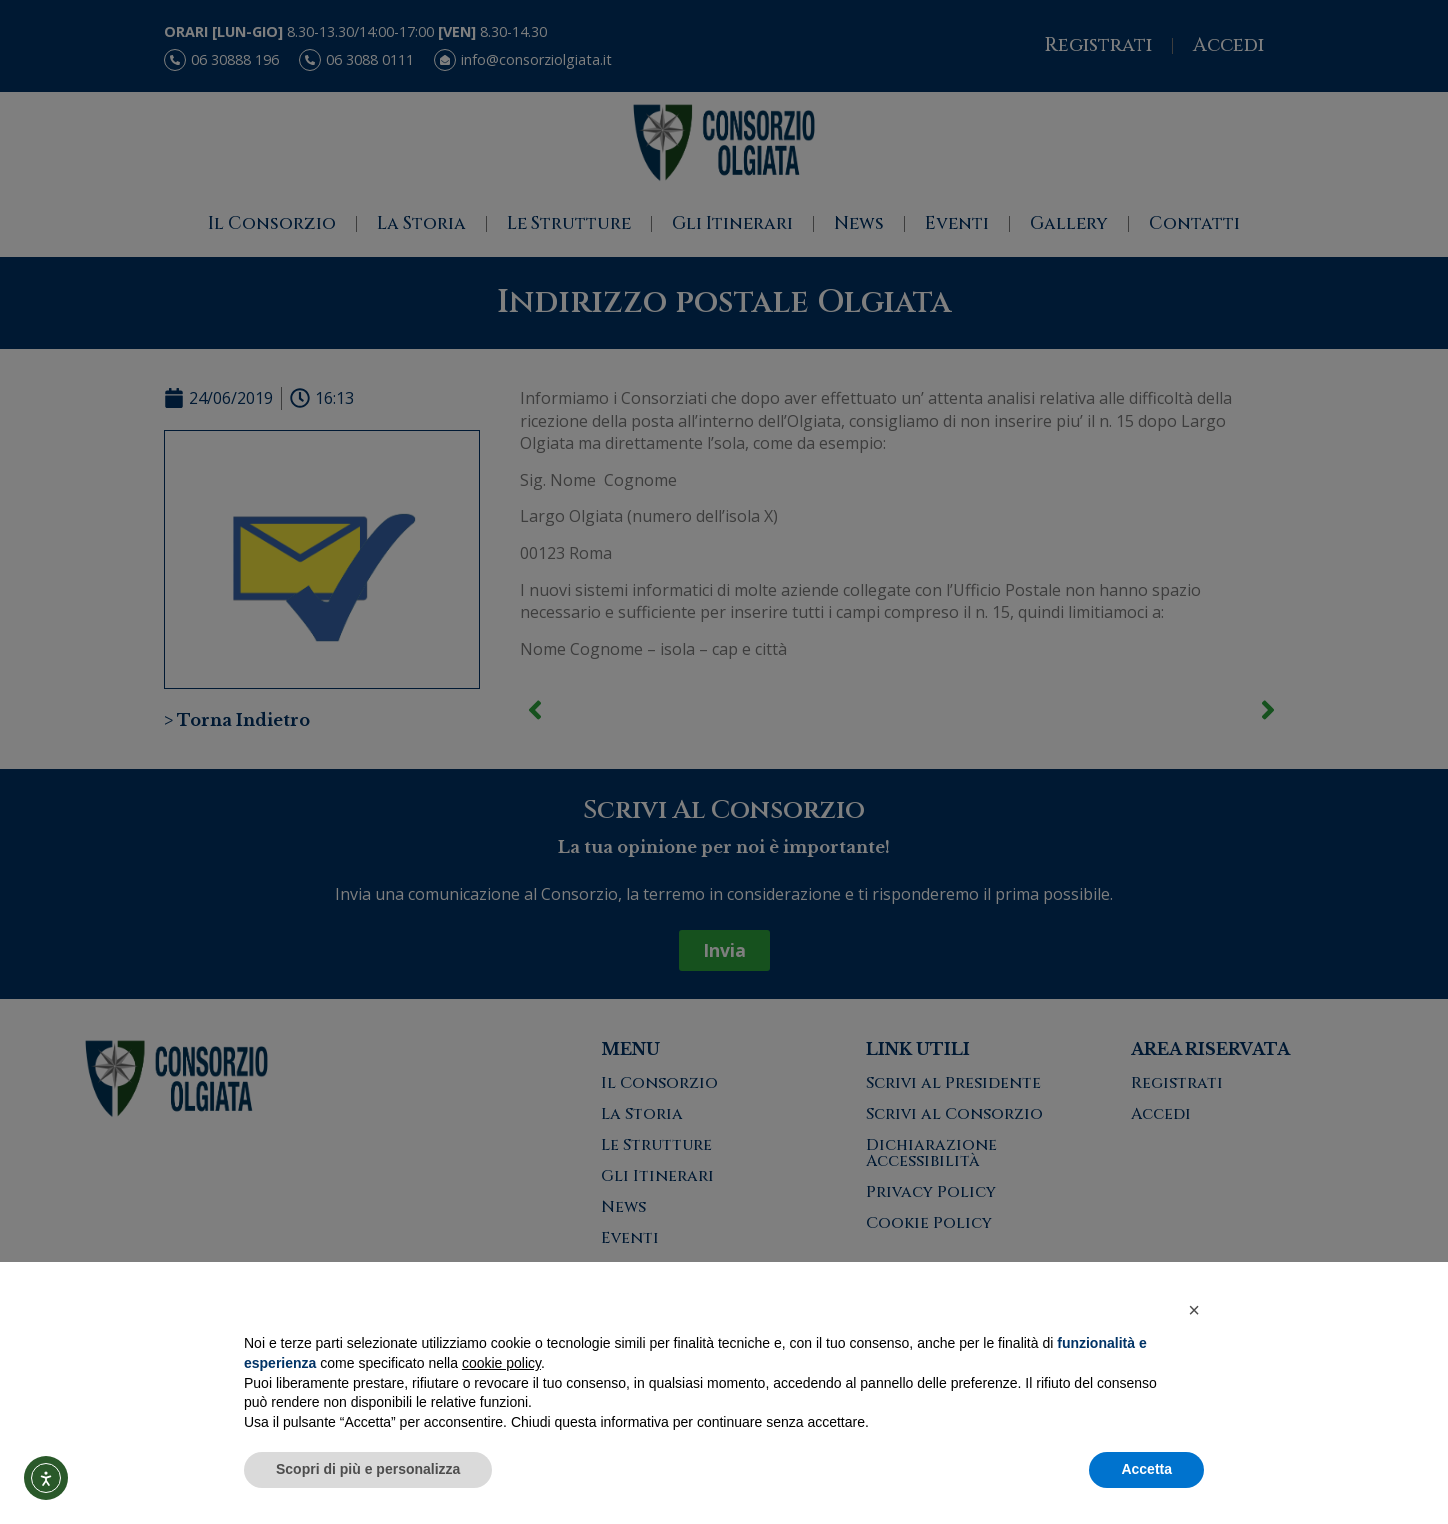 Image resolution: width=1448 pixels, height=1524 pixels. I want to click on Scopri di più e personalizza [button], so click(368, 1469).